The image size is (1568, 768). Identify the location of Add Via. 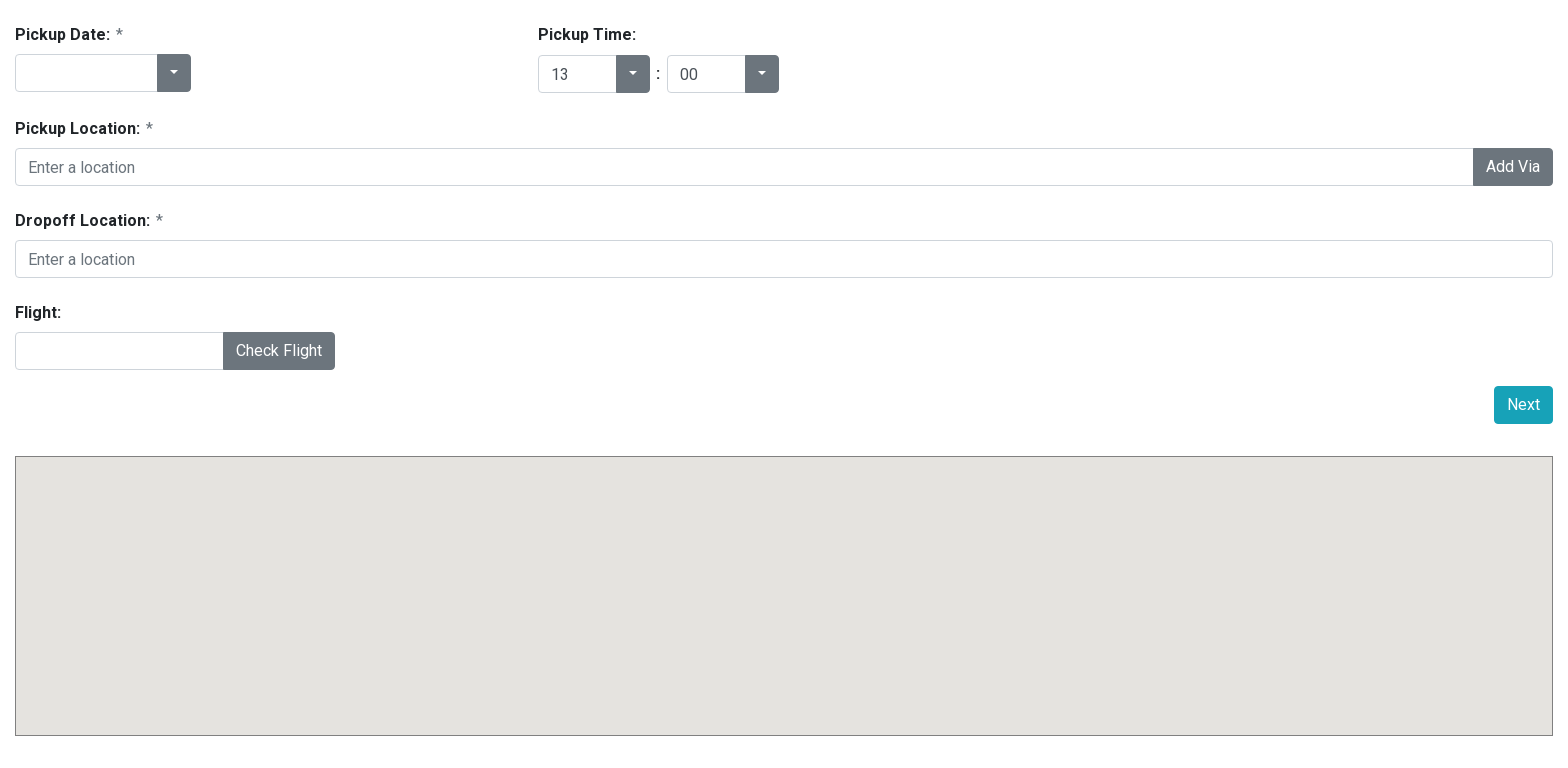
(1513, 166).